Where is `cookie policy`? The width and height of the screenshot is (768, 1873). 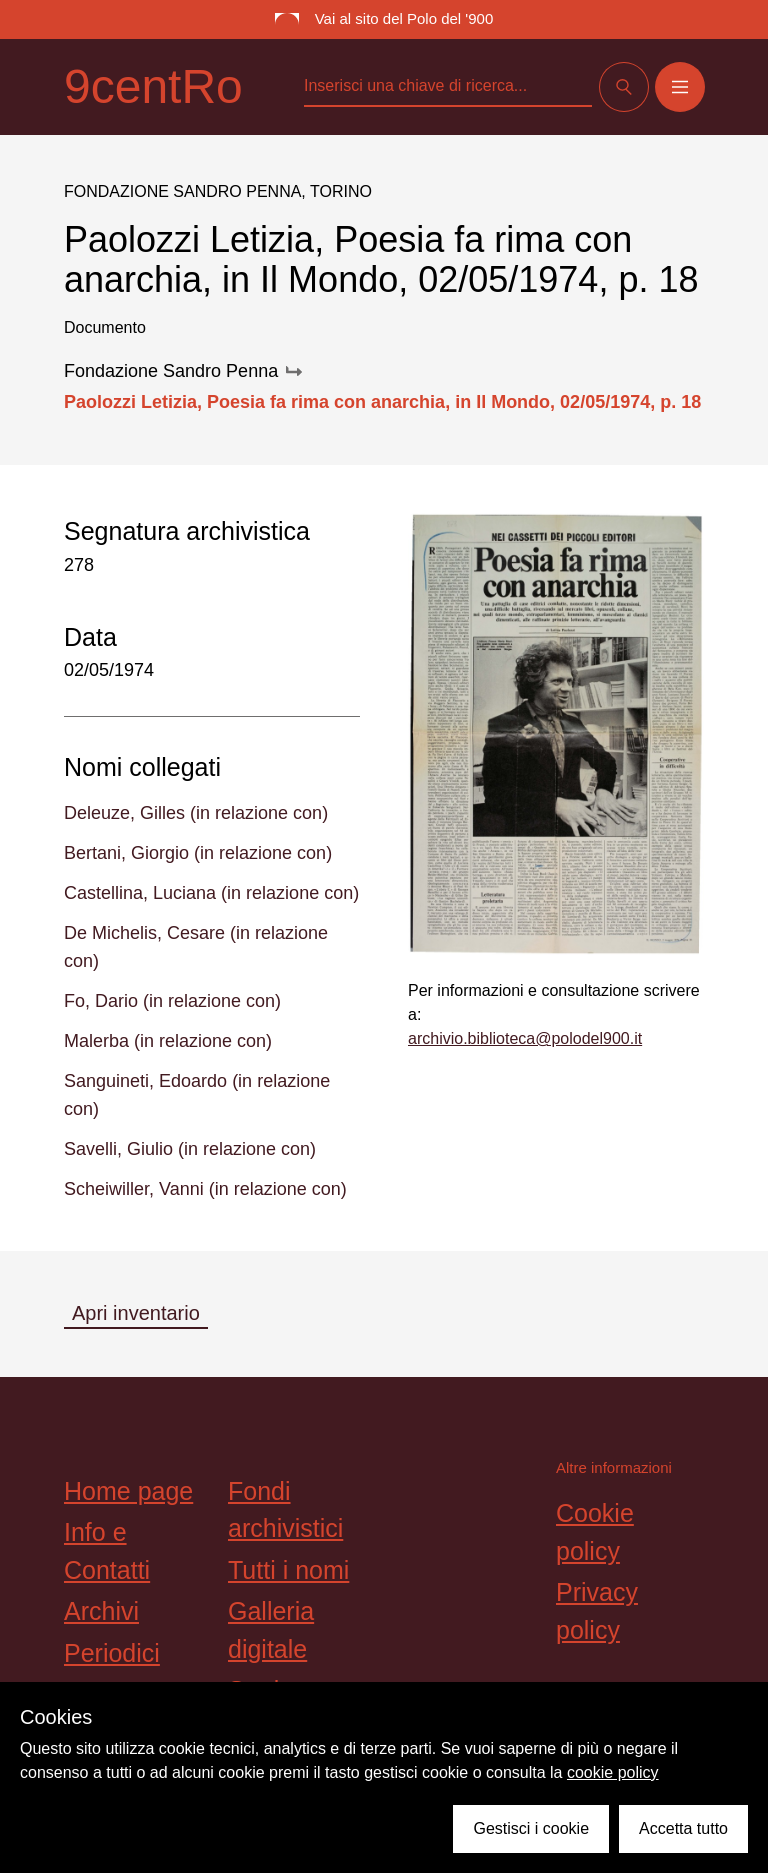 cookie policy is located at coordinates (613, 1772).